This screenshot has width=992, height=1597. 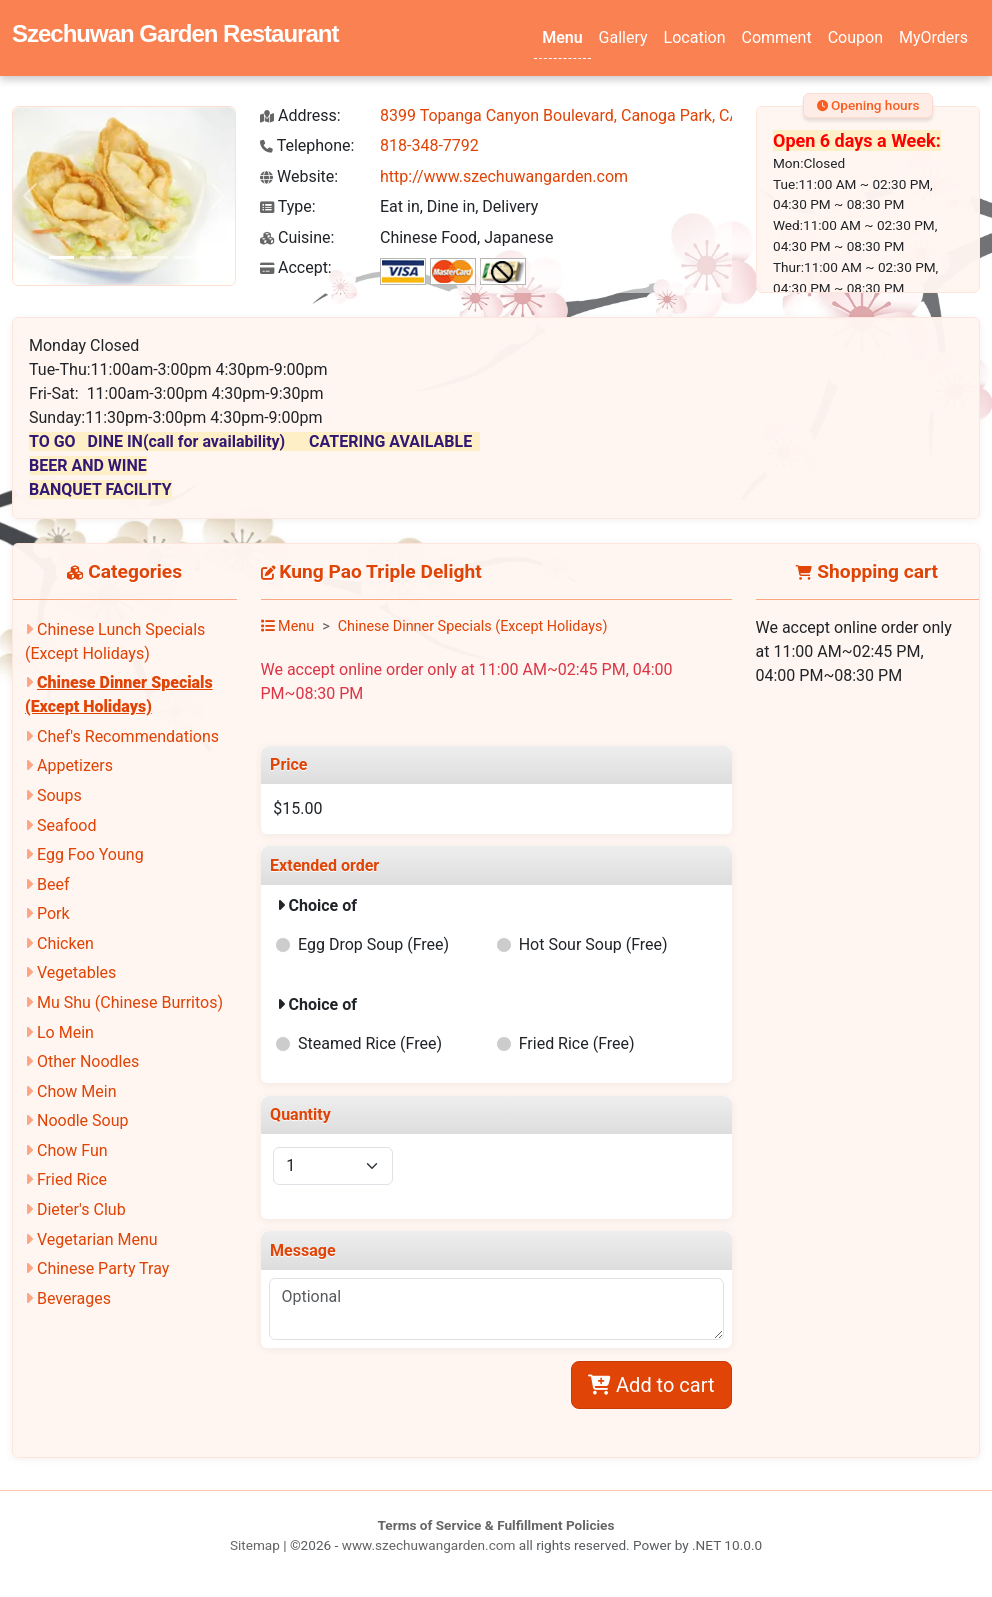 What do you see at coordinates (496, 1525) in the screenshot?
I see `Terms of Service & Fulfillment Policies` at bounding box center [496, 1525].